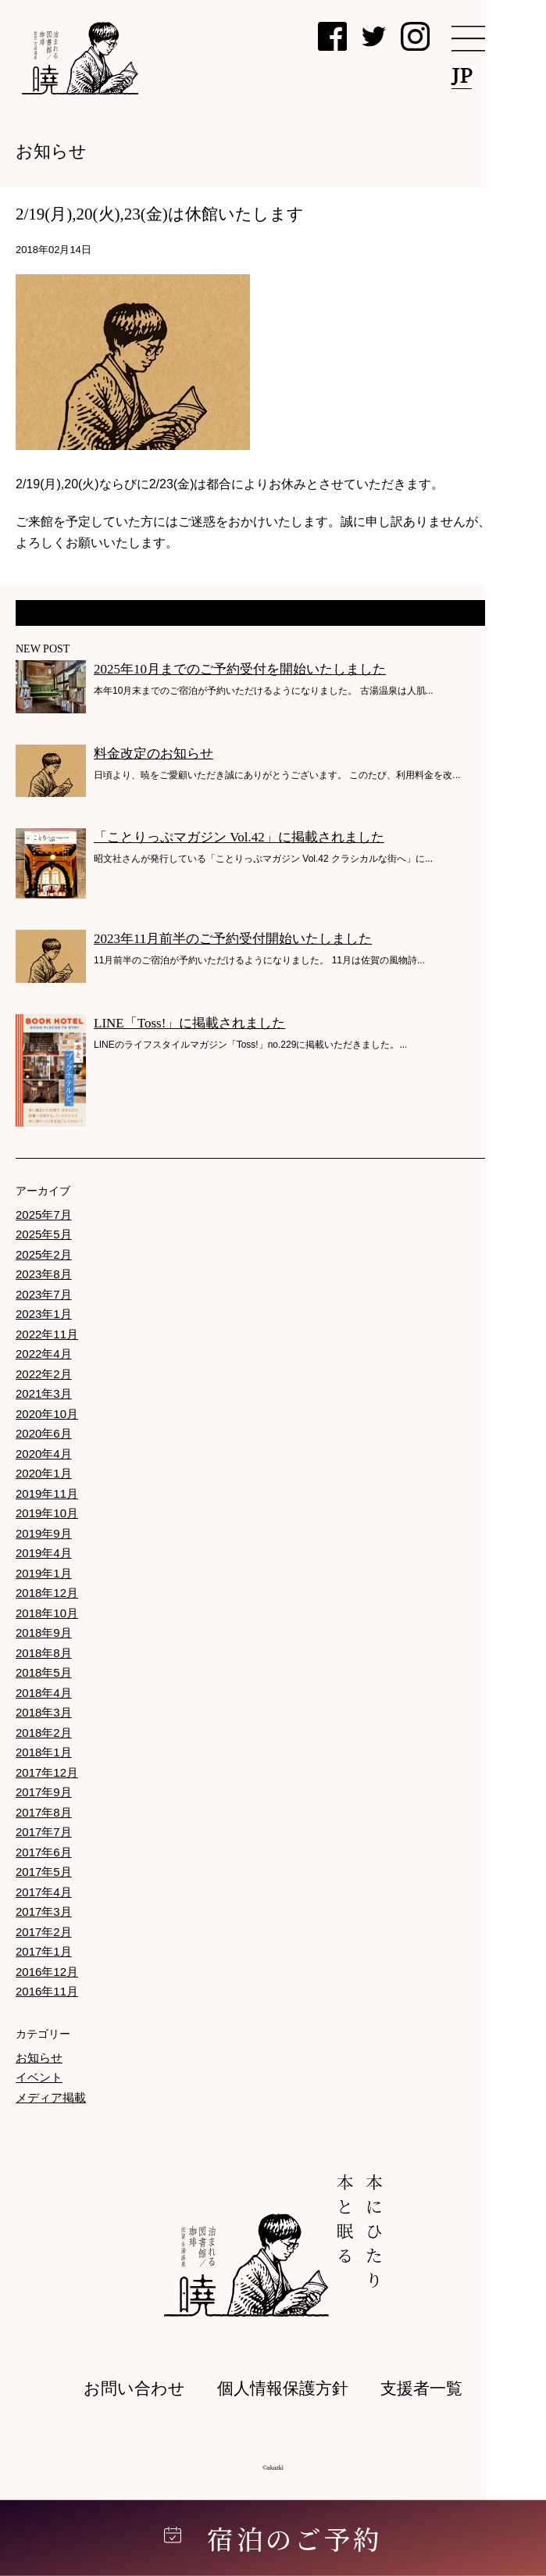  Describe the element at coordinates (44, 1892) in the screenshot. I see `2017年4月` at that location.